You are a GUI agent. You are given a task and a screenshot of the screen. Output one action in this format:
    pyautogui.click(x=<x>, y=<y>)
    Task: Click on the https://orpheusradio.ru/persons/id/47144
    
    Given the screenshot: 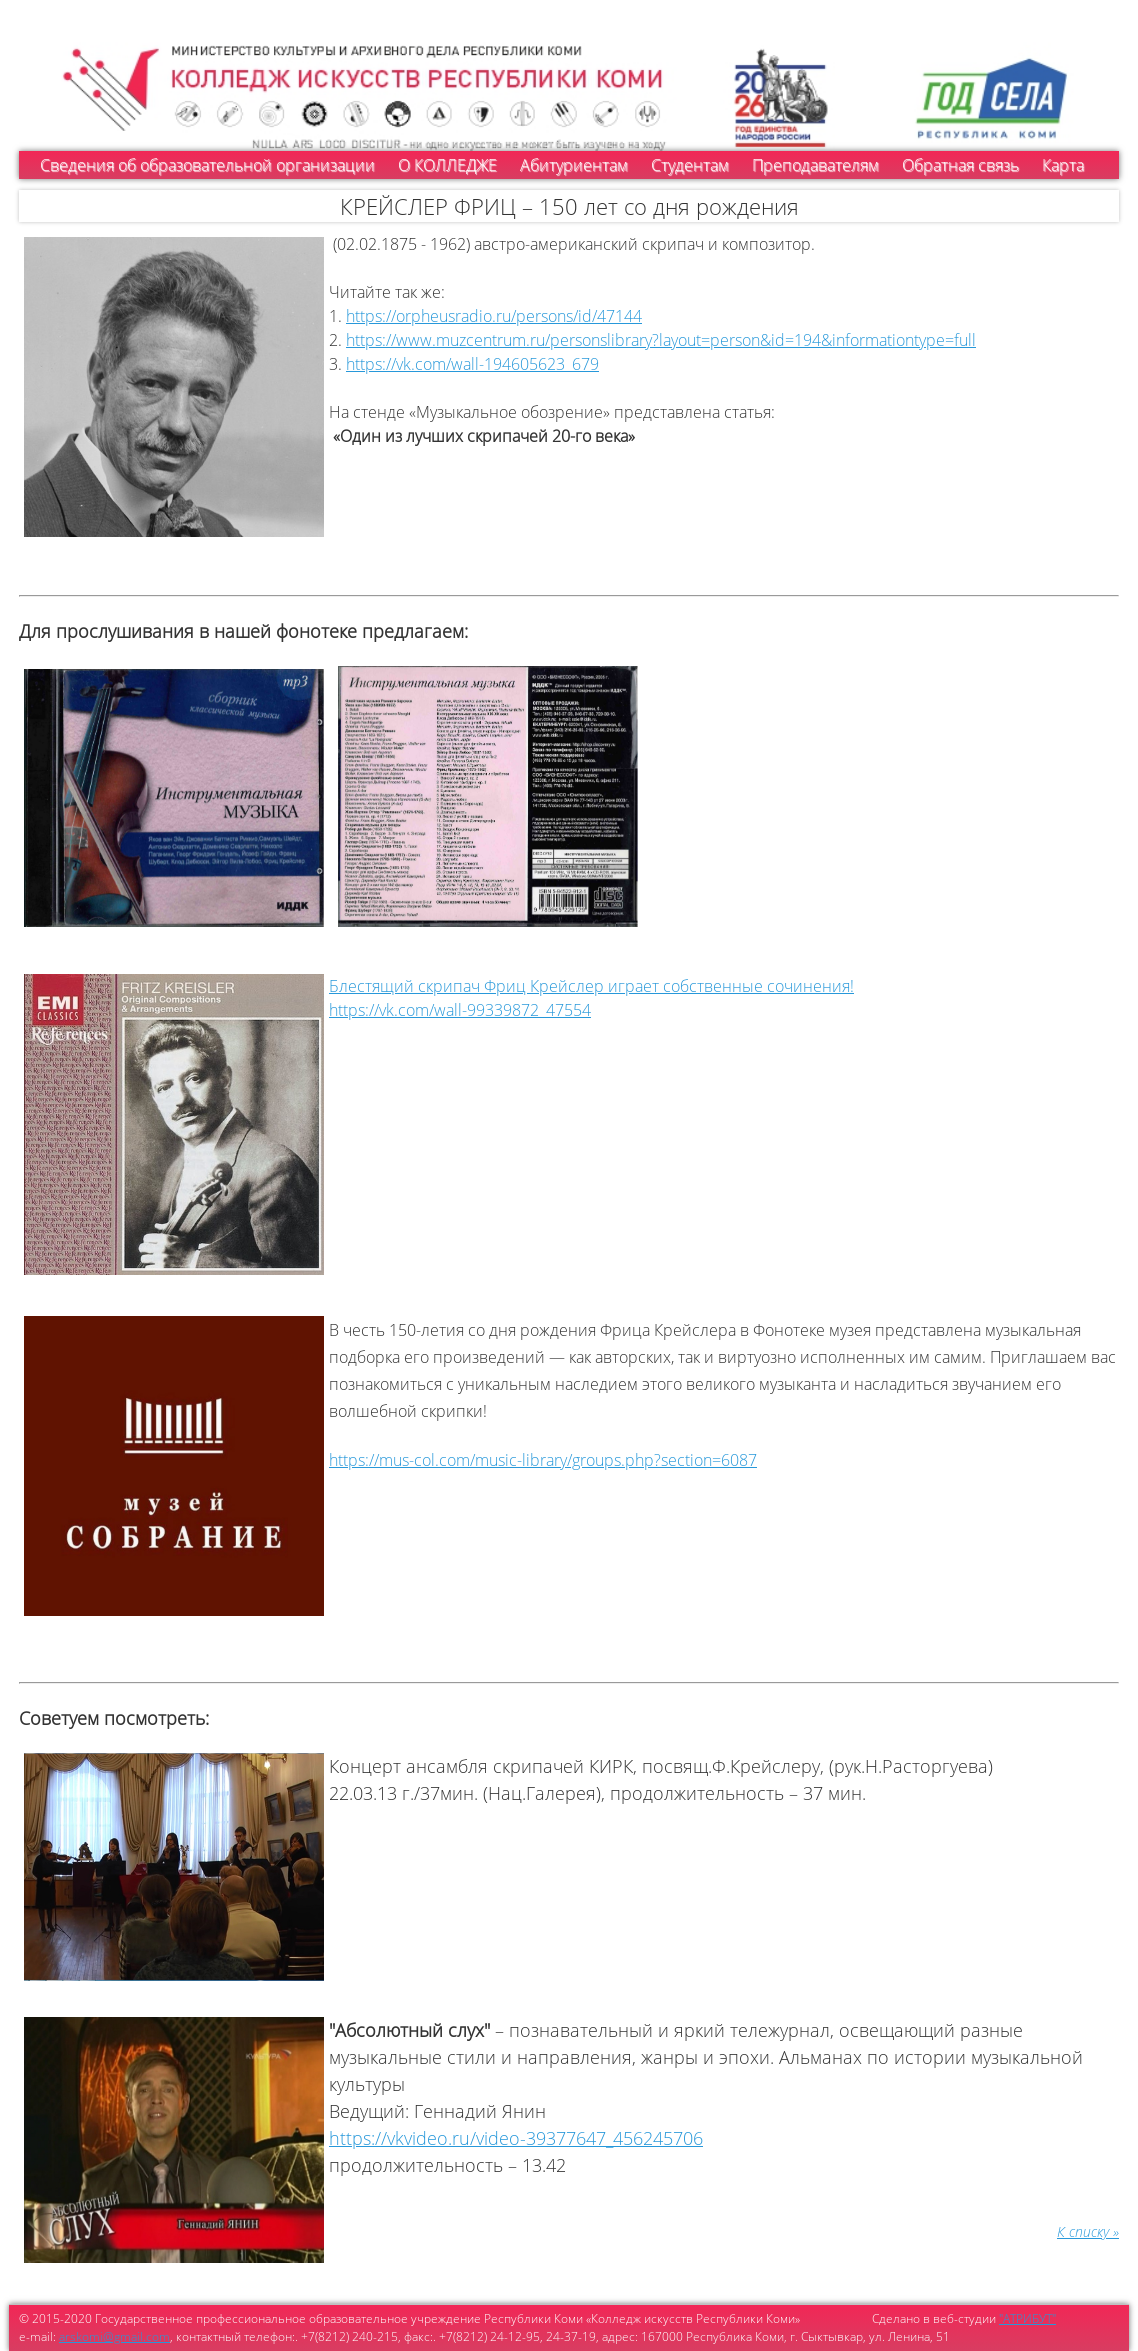 What is the action you would take?
    pyautogui.click(x=494, y=316)
    